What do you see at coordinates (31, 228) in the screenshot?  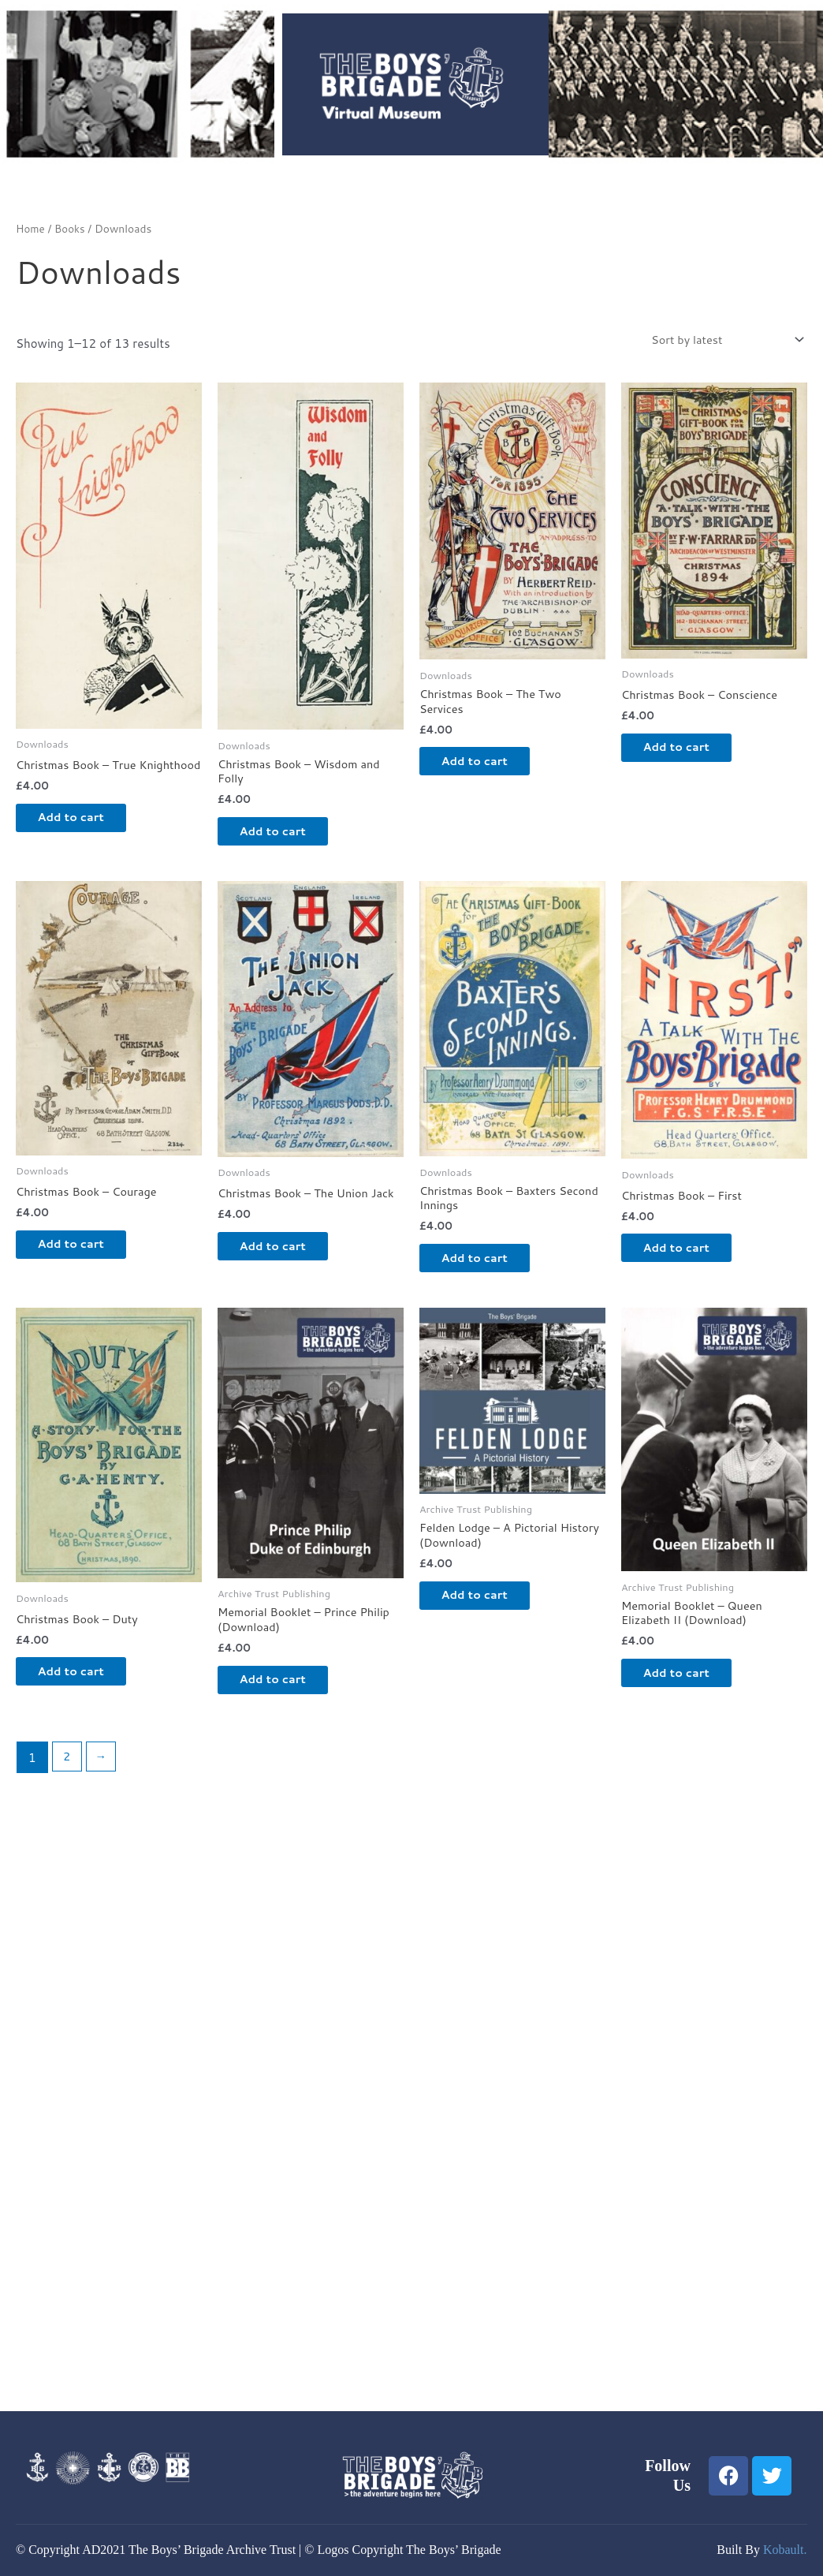 I see `Home` at bounding box center [31, 228].